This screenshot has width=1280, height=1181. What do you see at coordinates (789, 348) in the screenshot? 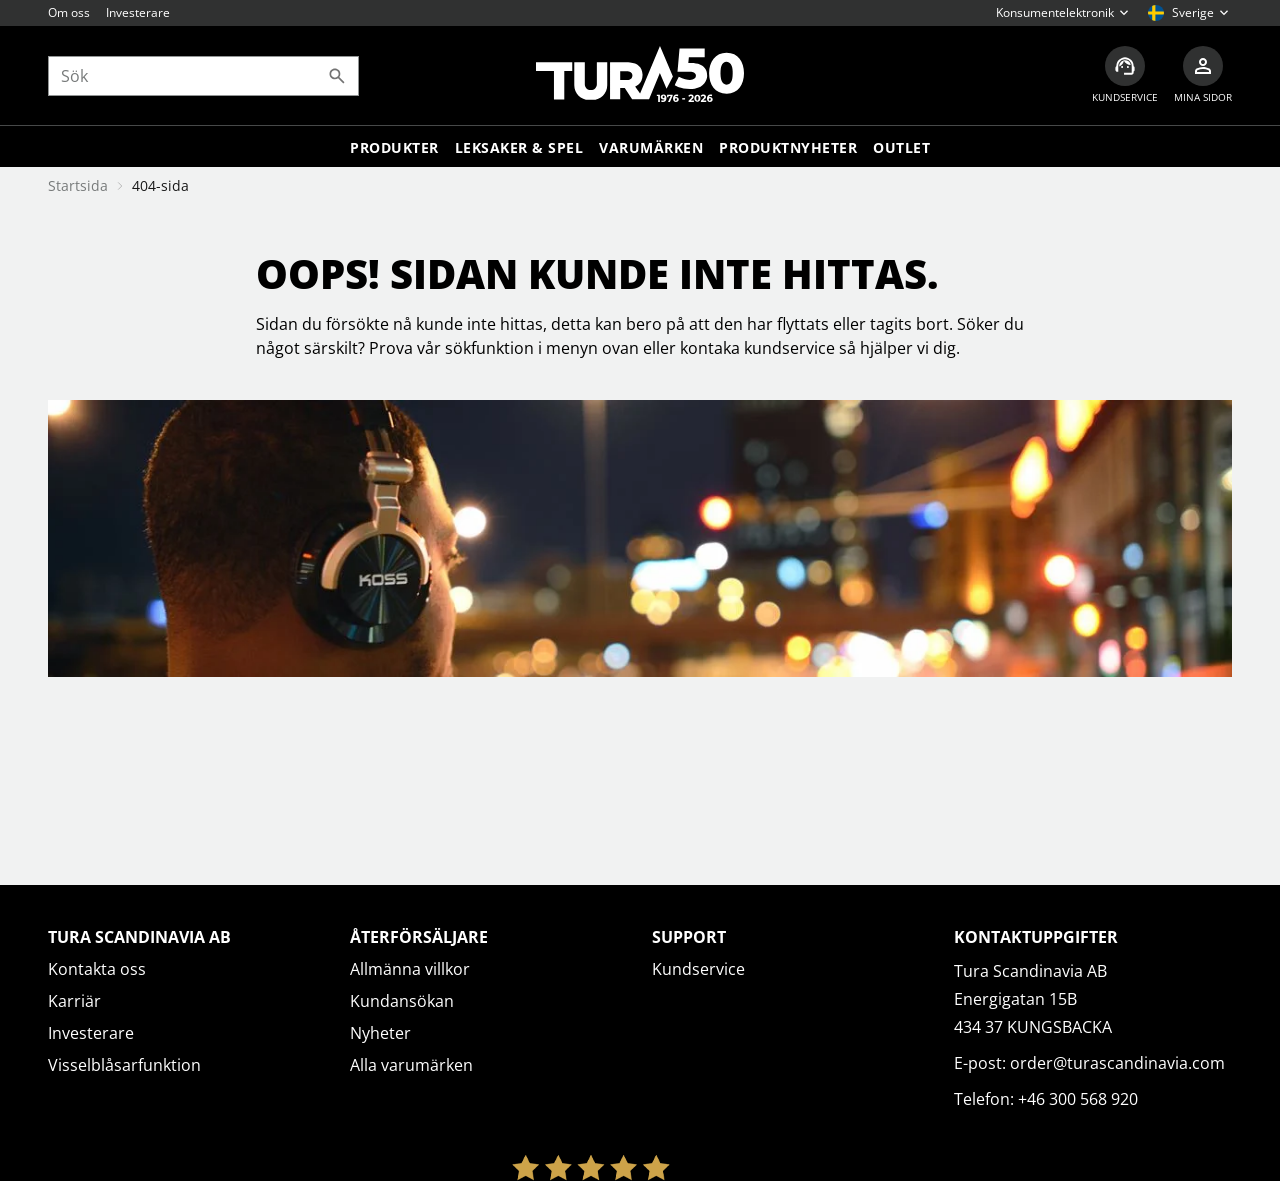
I see `kundservice` at bounding box center [789, 348].